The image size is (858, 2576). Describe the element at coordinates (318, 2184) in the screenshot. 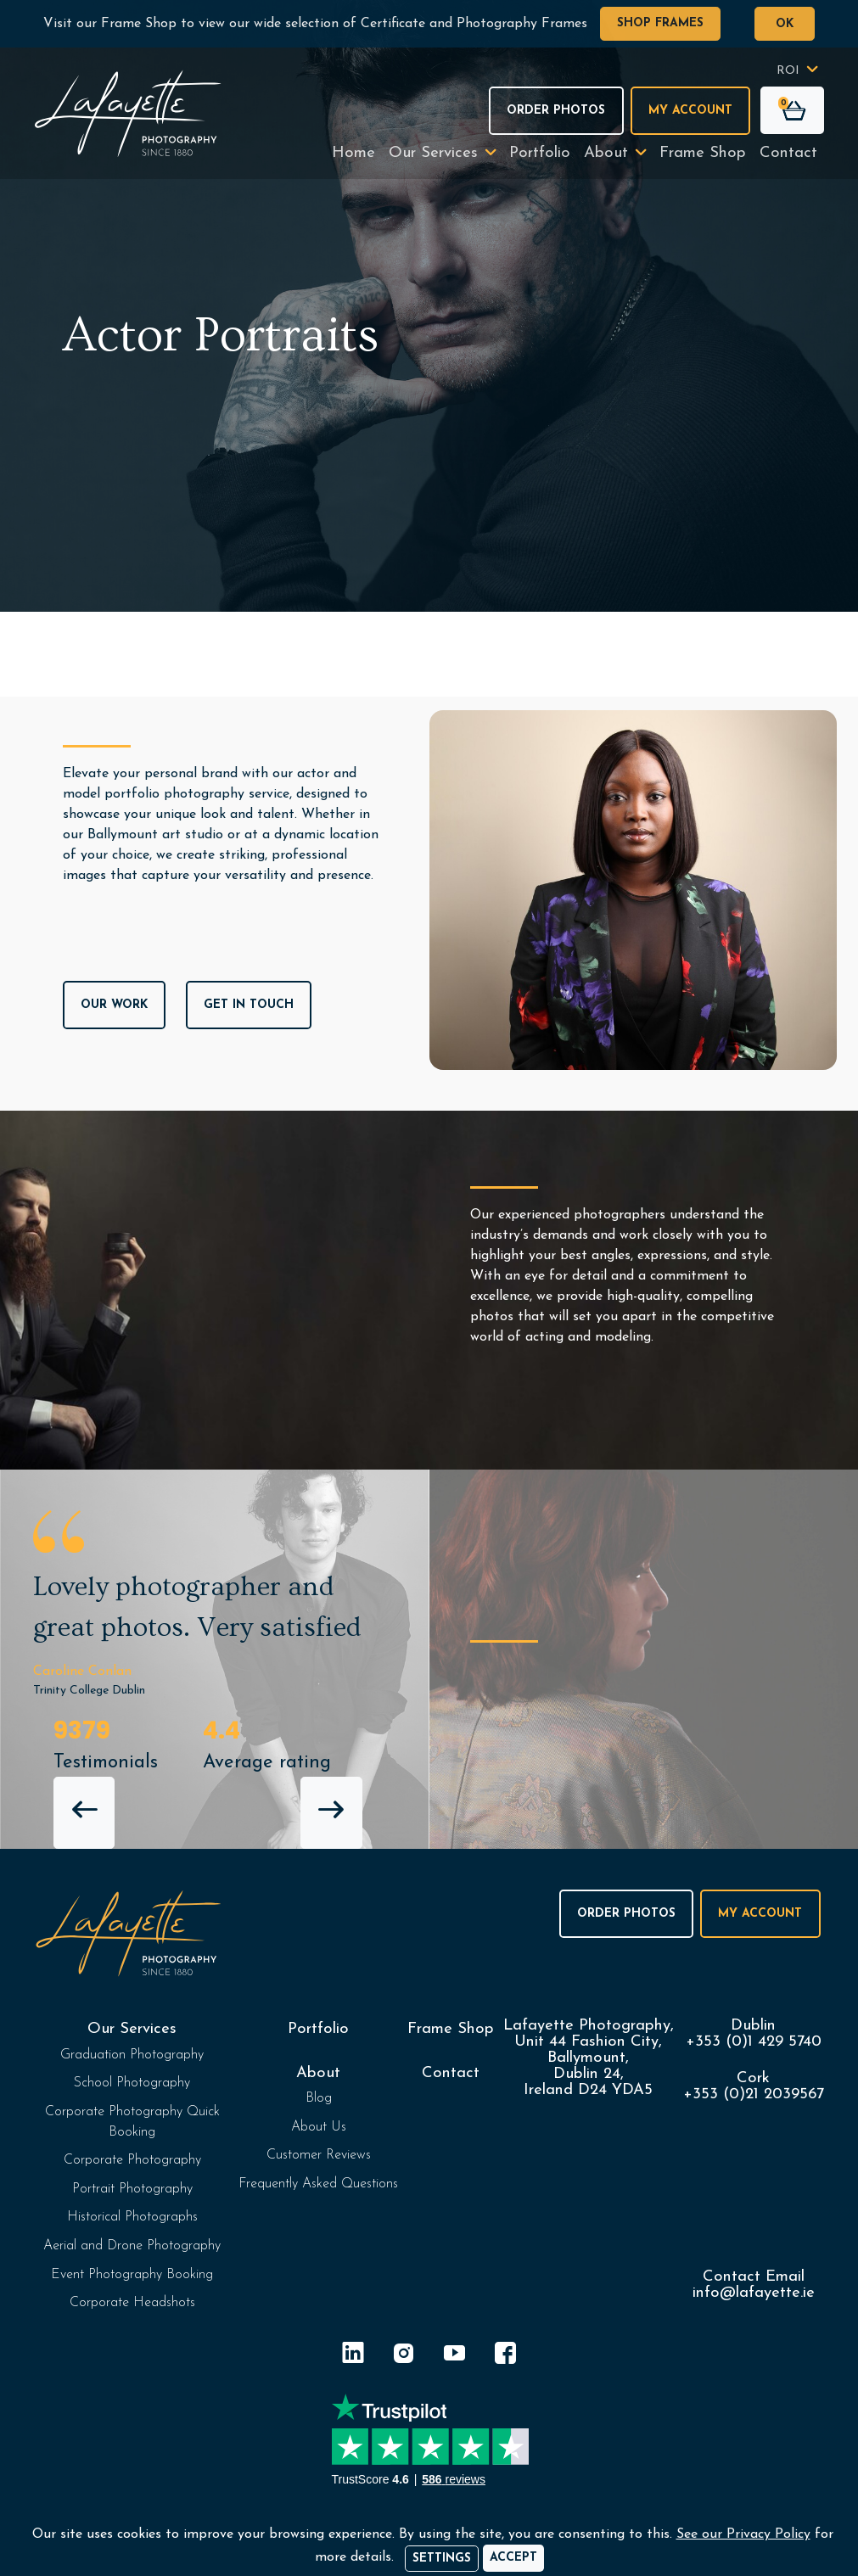

I see `Frequently Asked Questions` at that location.